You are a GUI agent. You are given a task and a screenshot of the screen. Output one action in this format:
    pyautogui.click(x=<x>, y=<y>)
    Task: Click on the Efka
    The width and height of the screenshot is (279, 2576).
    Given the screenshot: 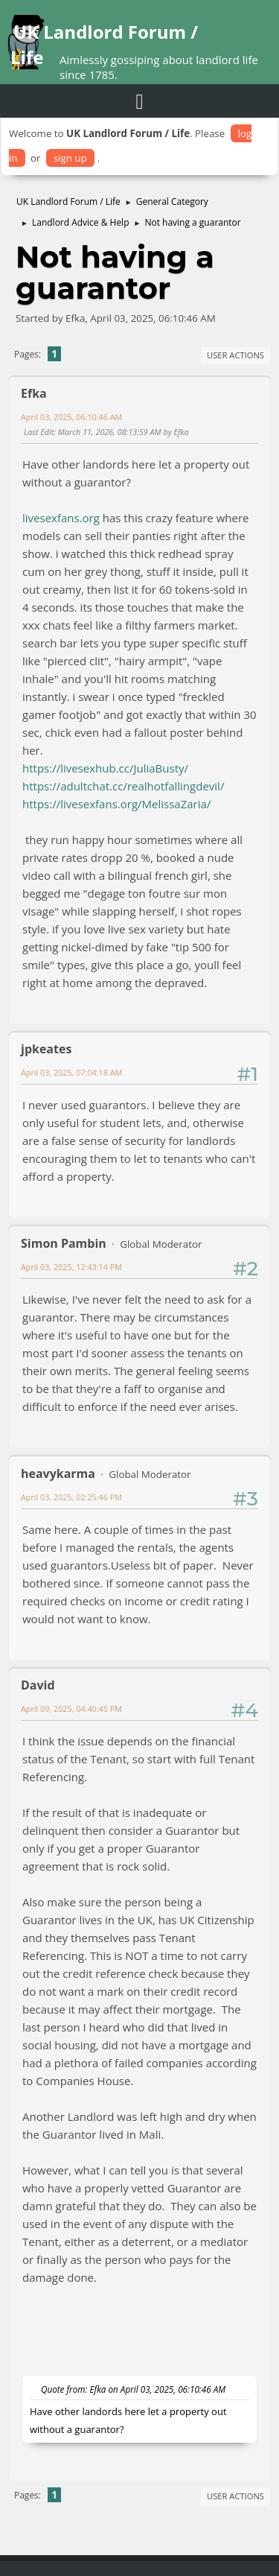 What is the action you would take?
    pyautogui.click(x=34, y=393)
    